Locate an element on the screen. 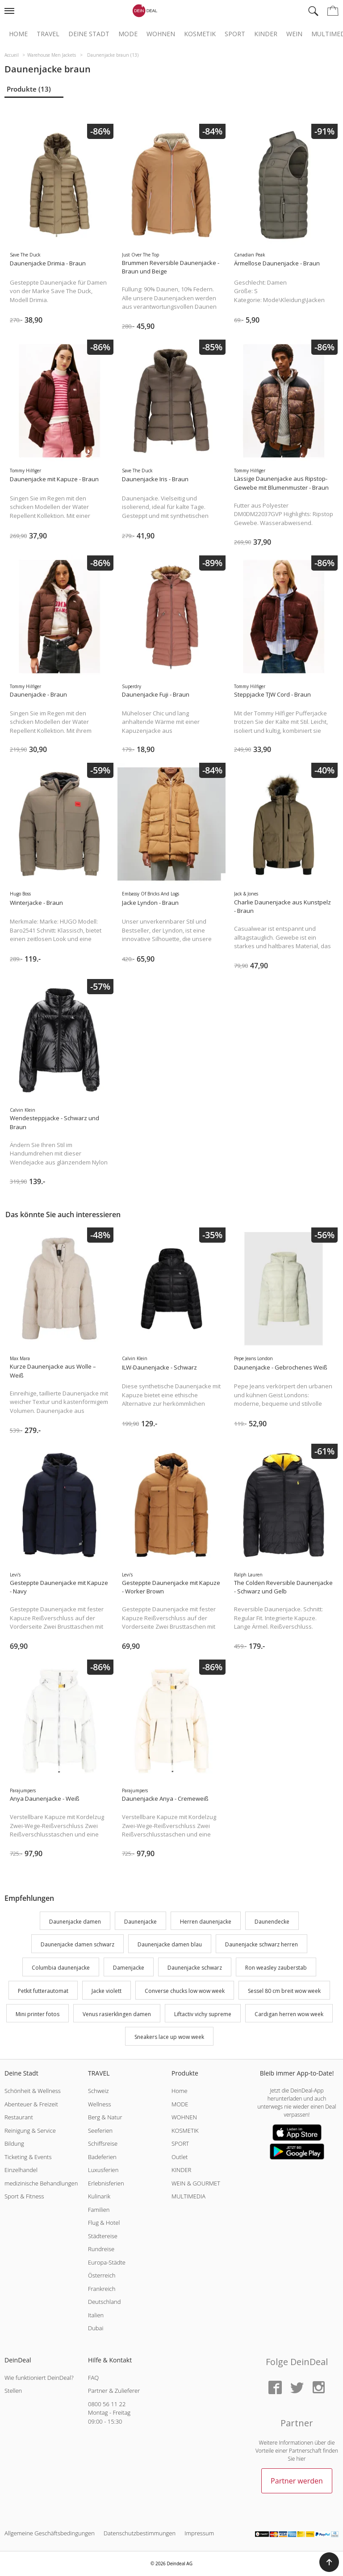  Converse chucks low wow week is located at coordinates (185, 1991).